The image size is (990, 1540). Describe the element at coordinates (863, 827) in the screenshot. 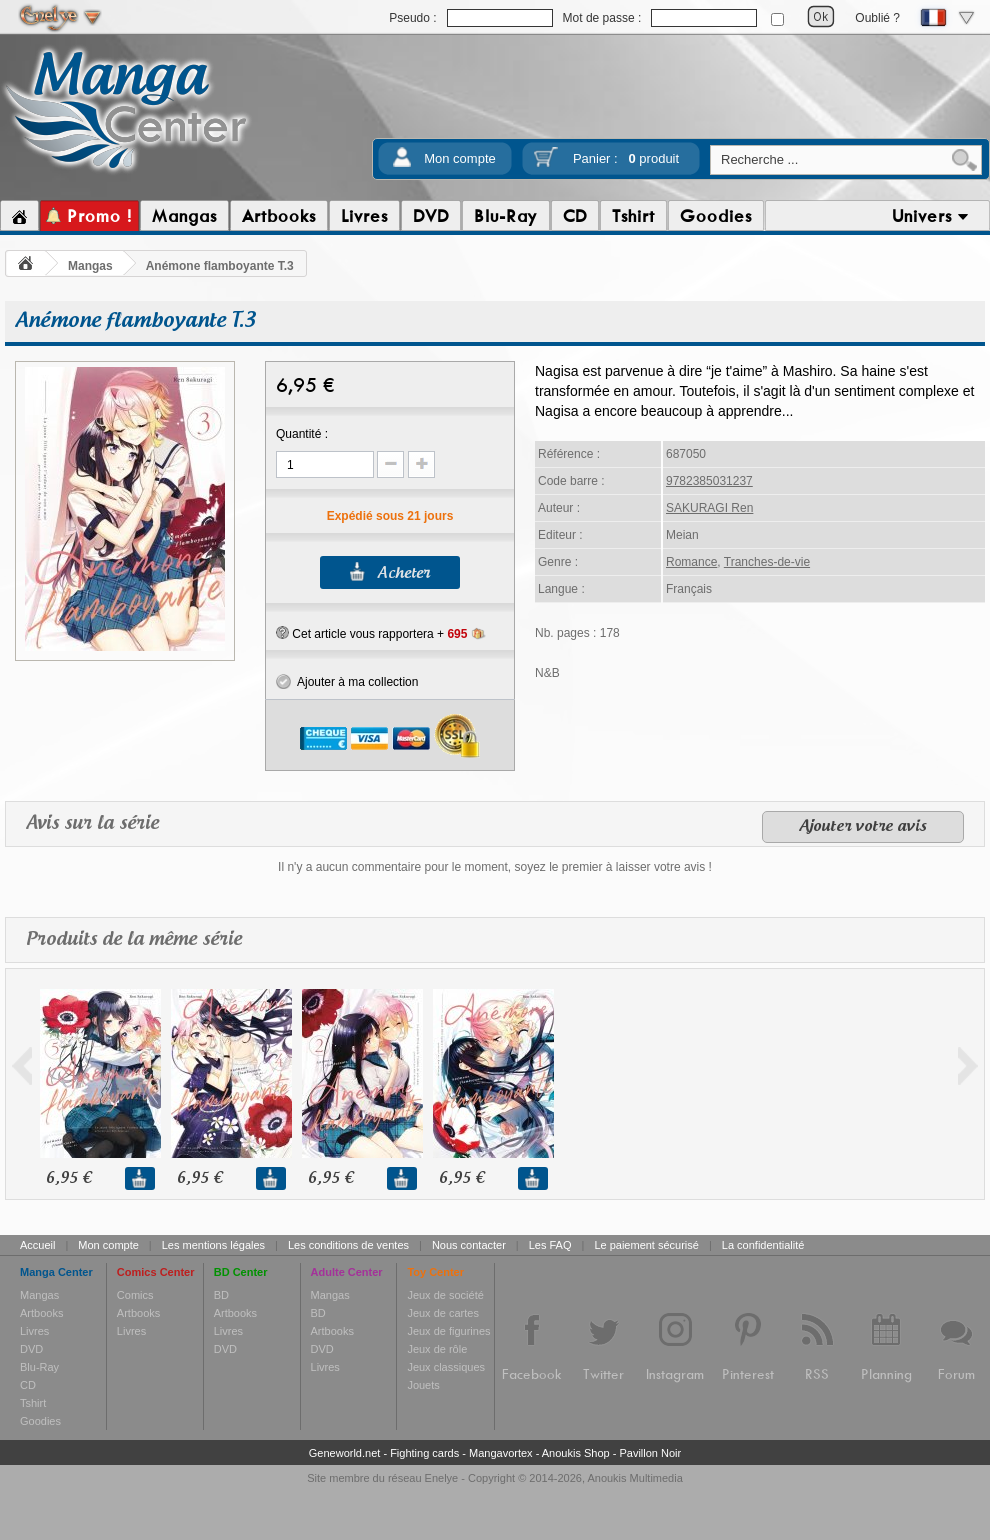

I see `Ajouter votre avis` at that location.